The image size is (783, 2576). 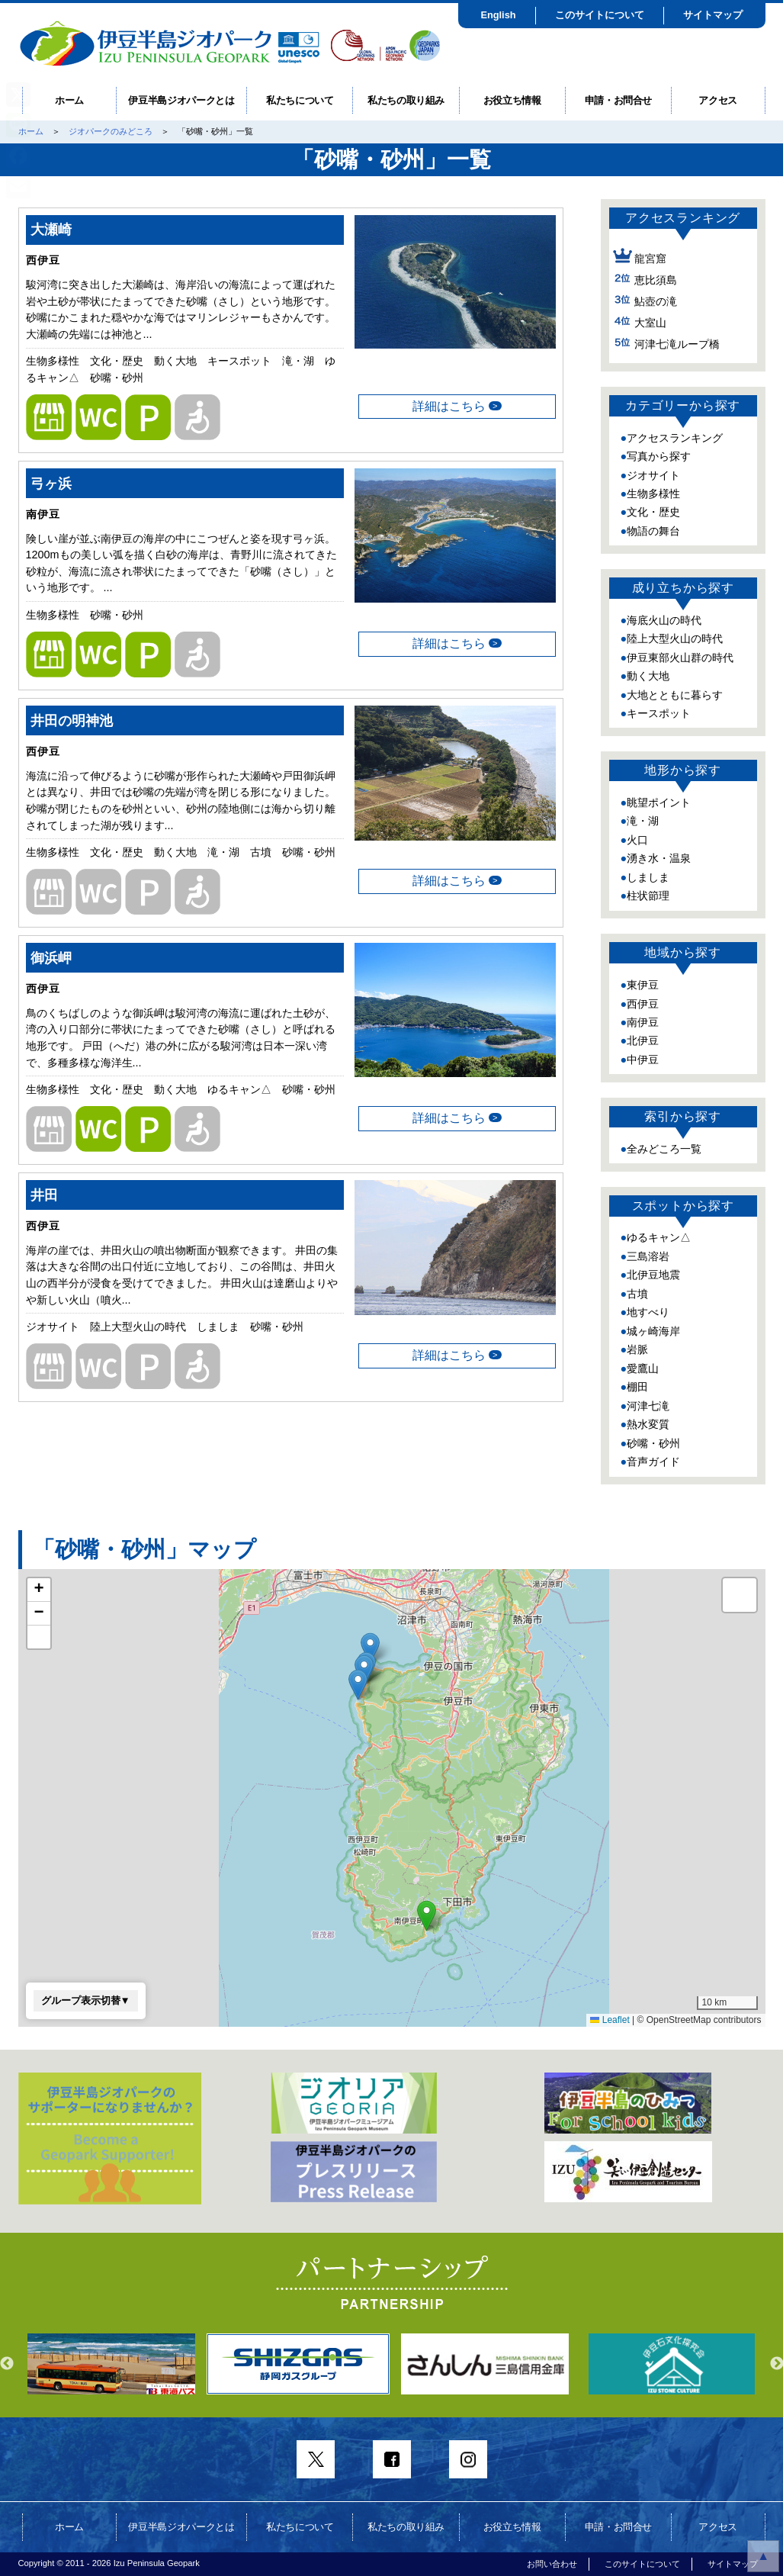 What do you see at coordinates (637, 1349) in the screenshot?
I see `岩脈` at bounding box center [637, 1349].